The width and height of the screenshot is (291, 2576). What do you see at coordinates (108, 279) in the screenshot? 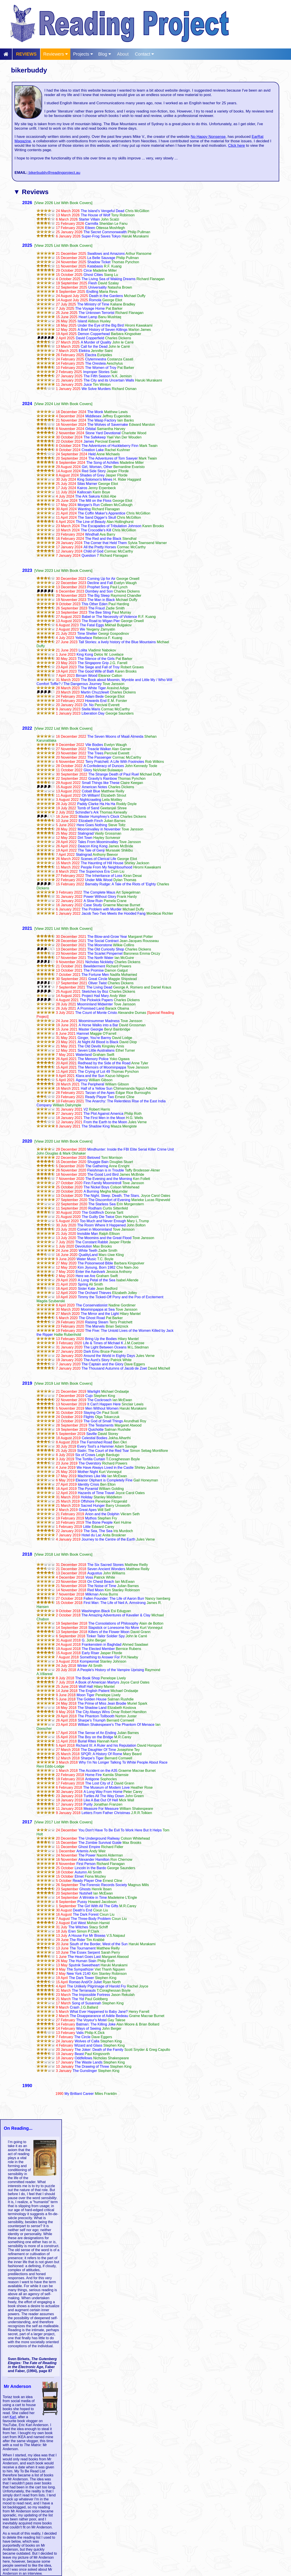
I see `The Living Sea of Waking Dreams` at bounding box center [108, 279].